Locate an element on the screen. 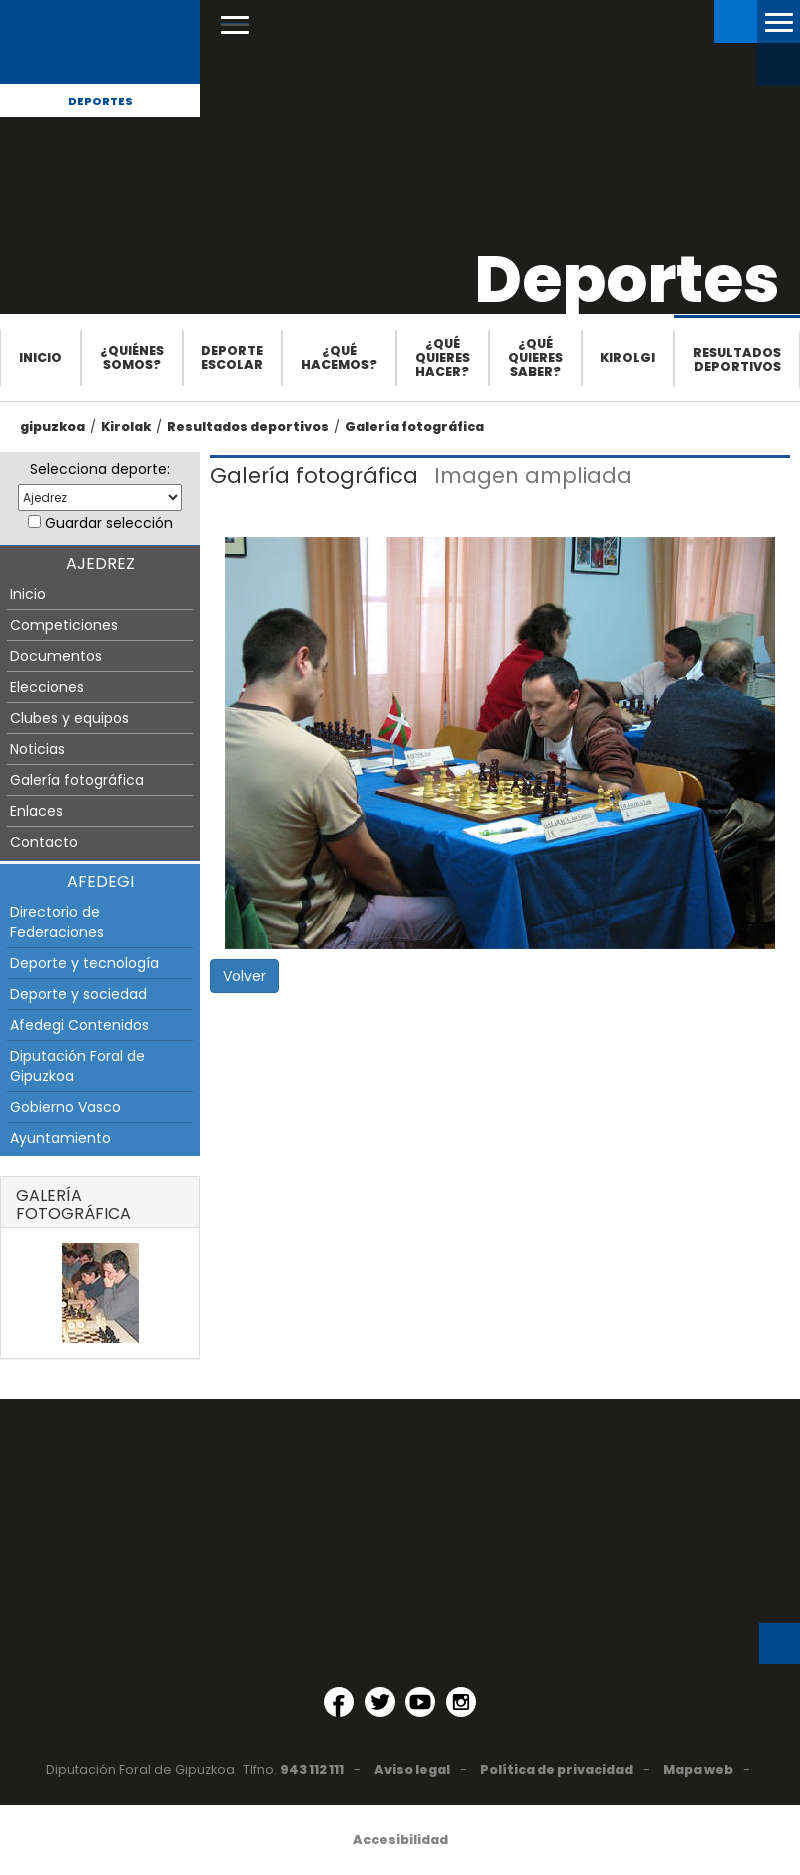  Elecciones is located at coordinates (47, 687).